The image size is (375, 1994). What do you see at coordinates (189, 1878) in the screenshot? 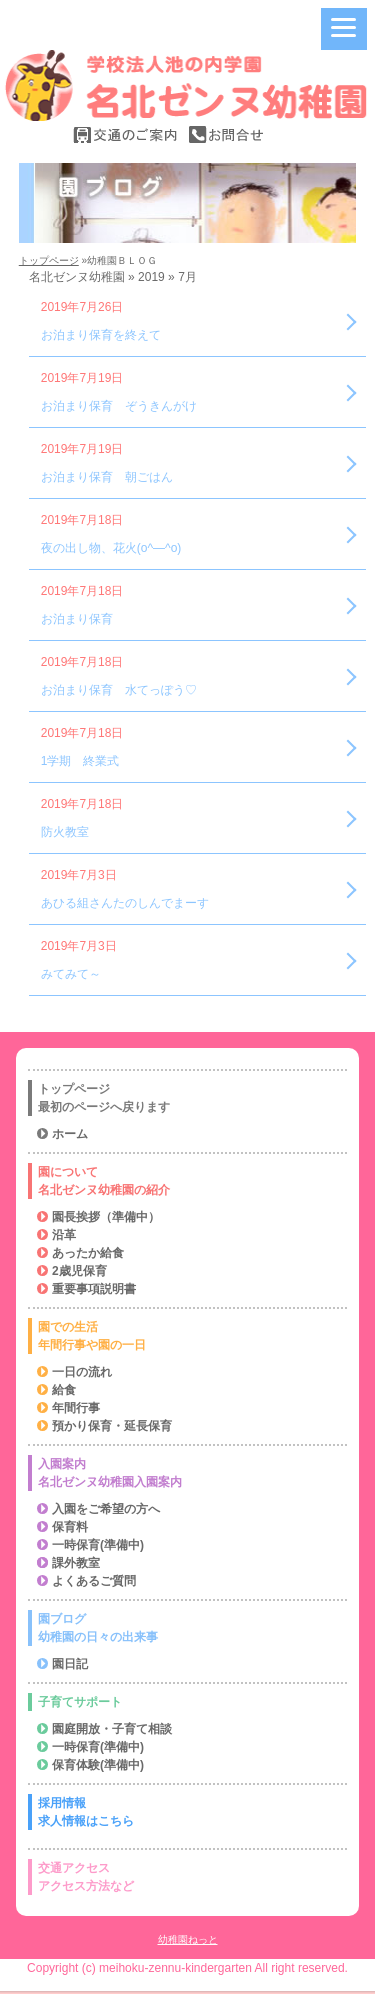
I see `交通アクセス` at bounding box center [189, 1878].